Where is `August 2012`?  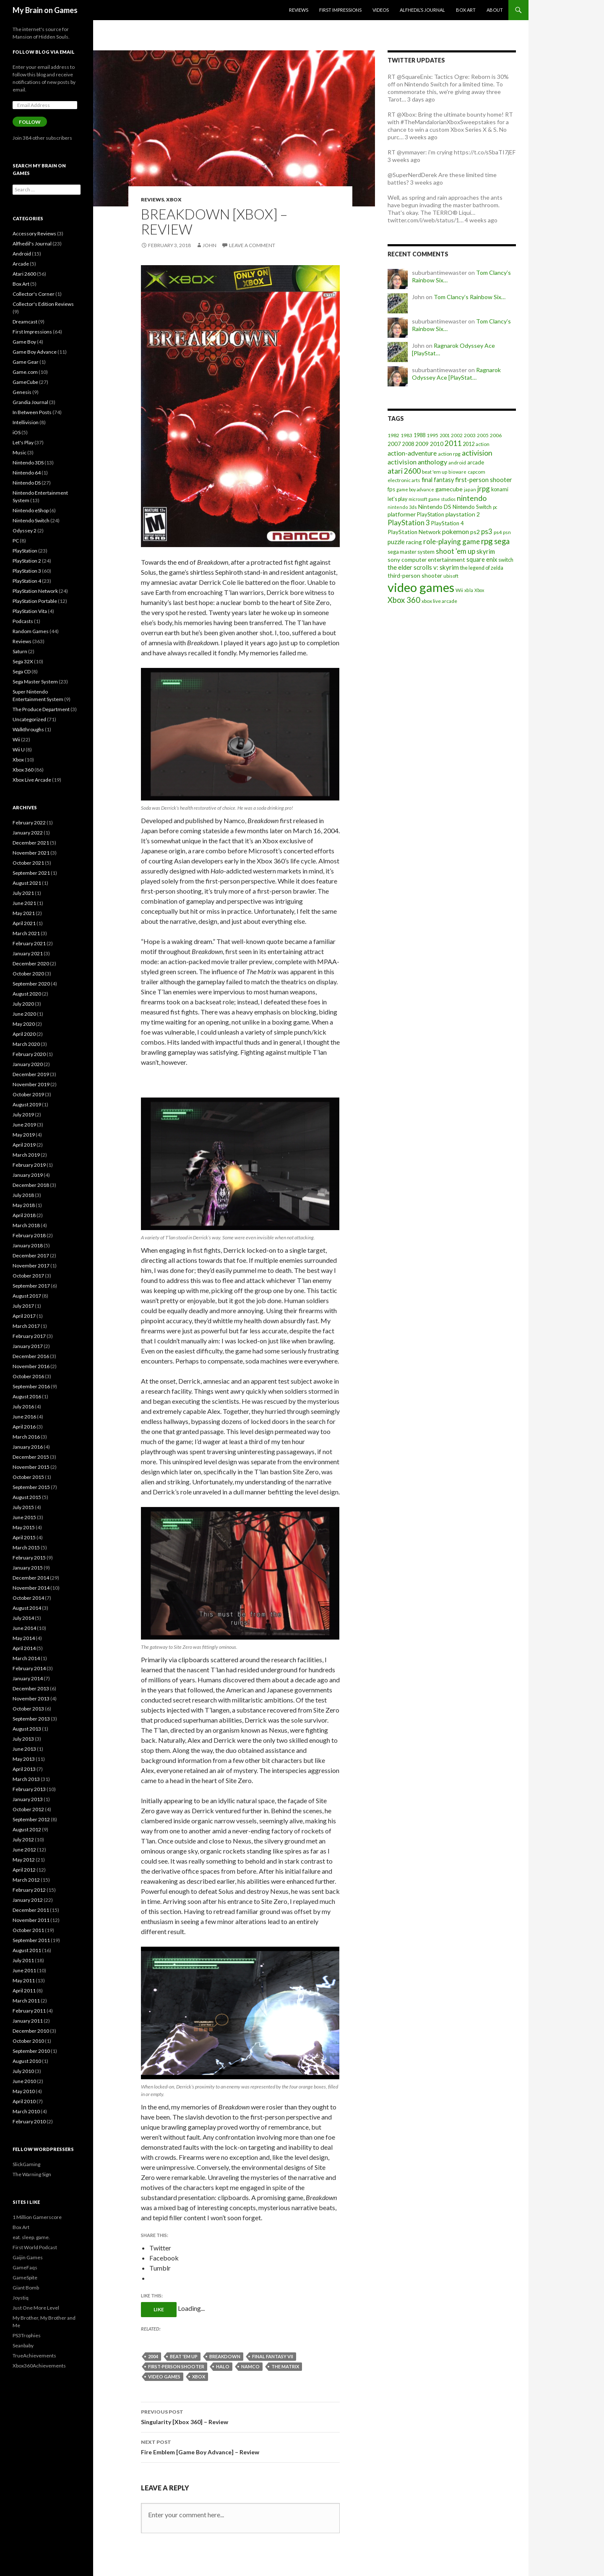
August 2012 is located at coordinates (27, 1829).